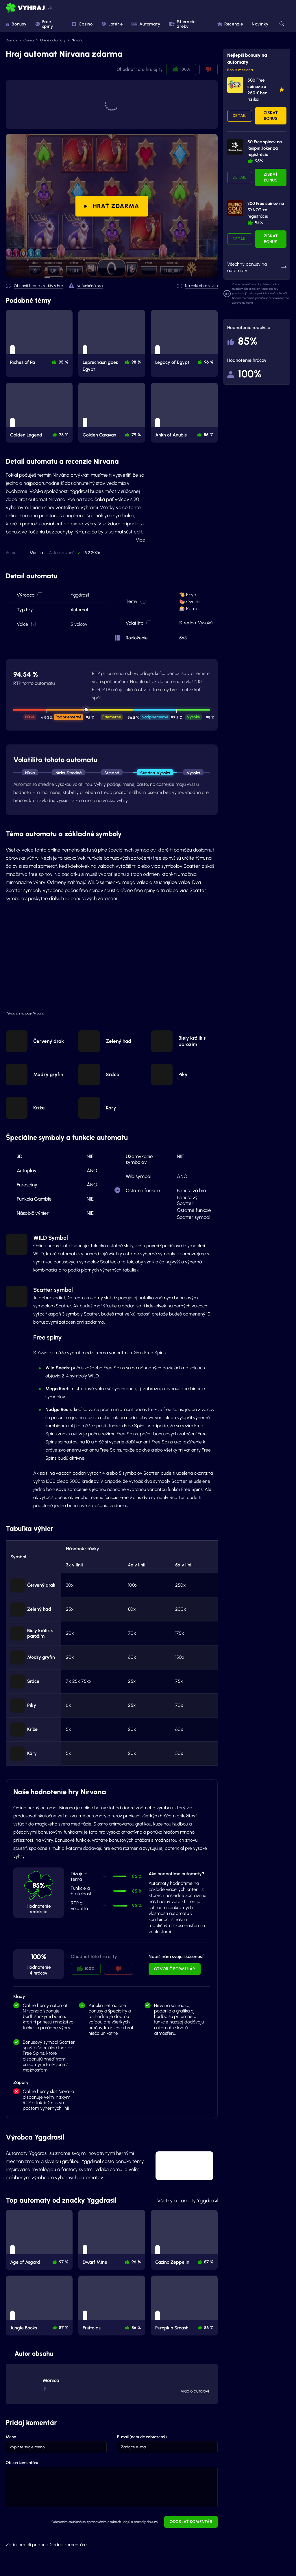 This screenshot has height=2576, width=296. What do you see at coordinates (39, 595) in the screenshot?
I see `[button]` at bounding box center [39, 595].